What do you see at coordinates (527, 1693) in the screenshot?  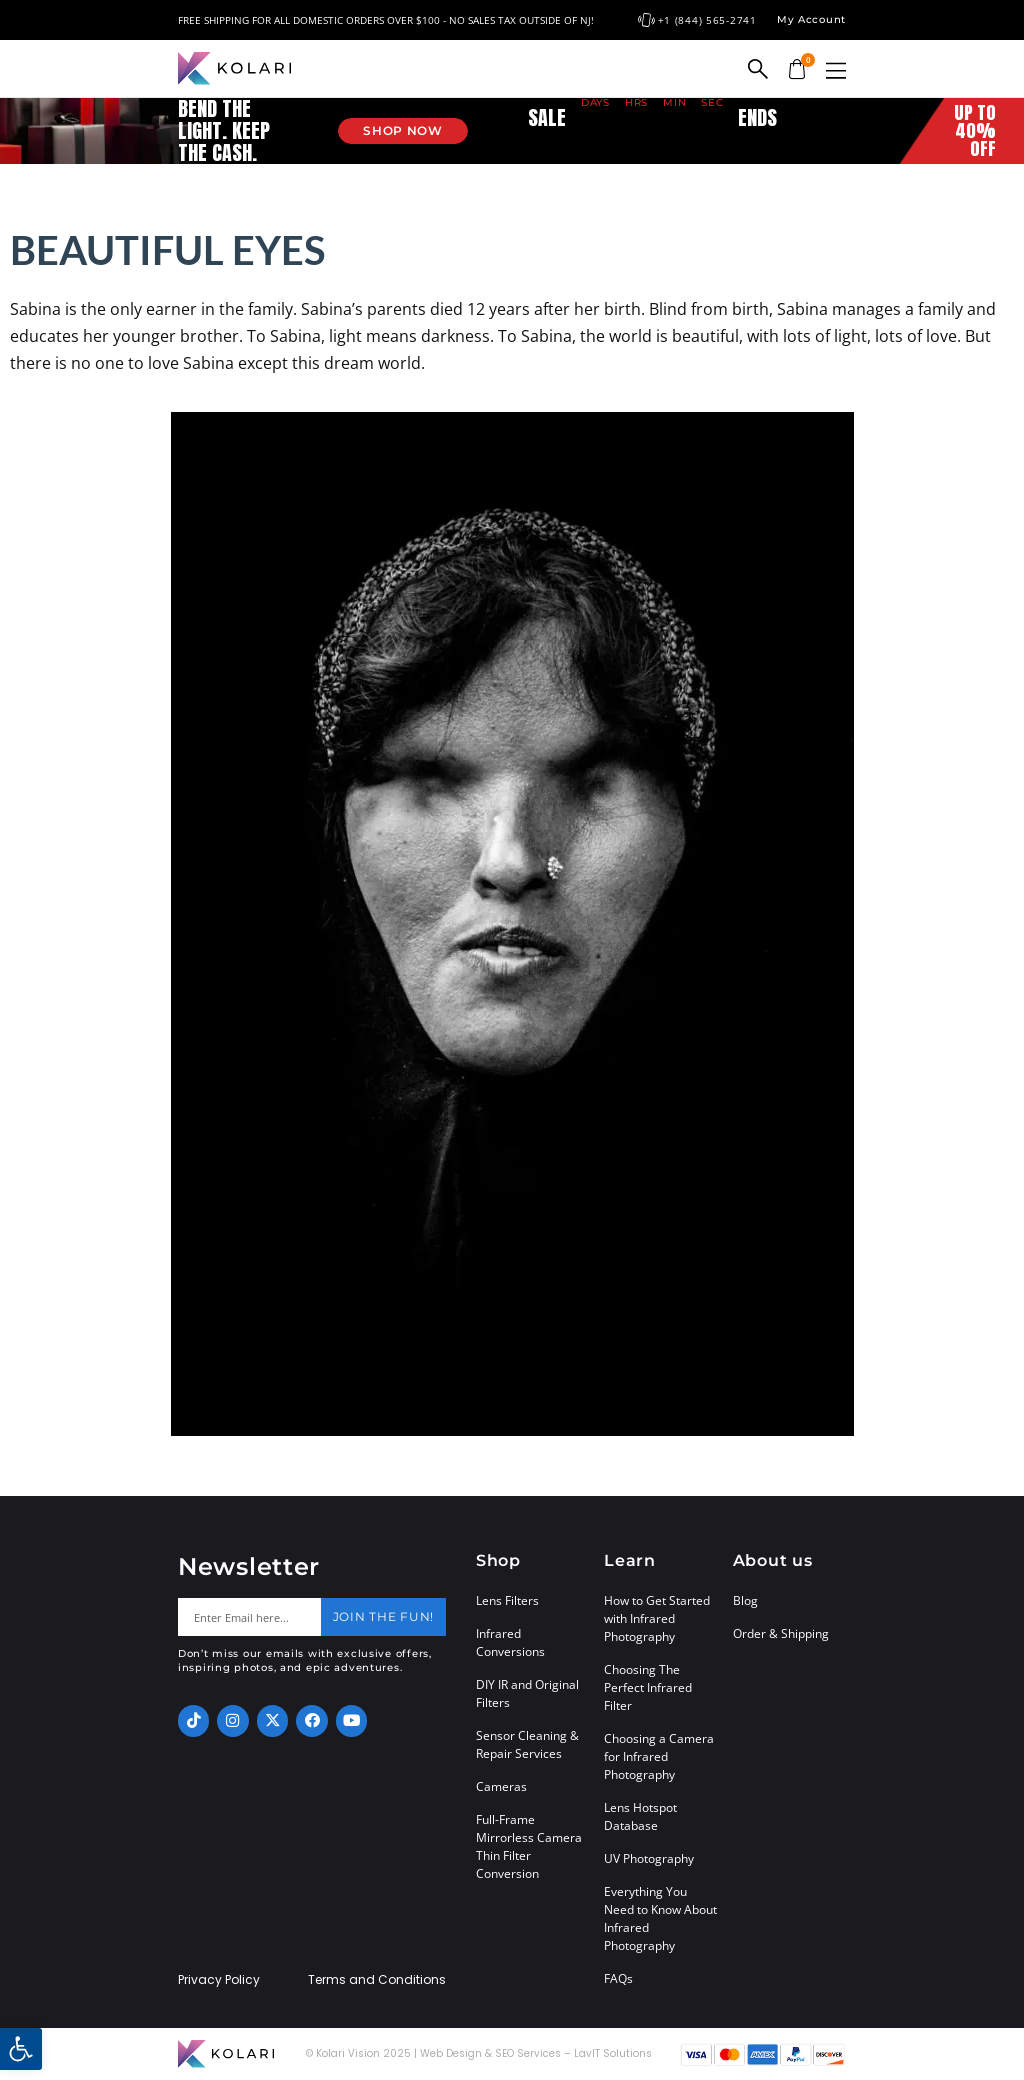 I see `DIY IR and Original Filters` at bounding box center [527, 1693].